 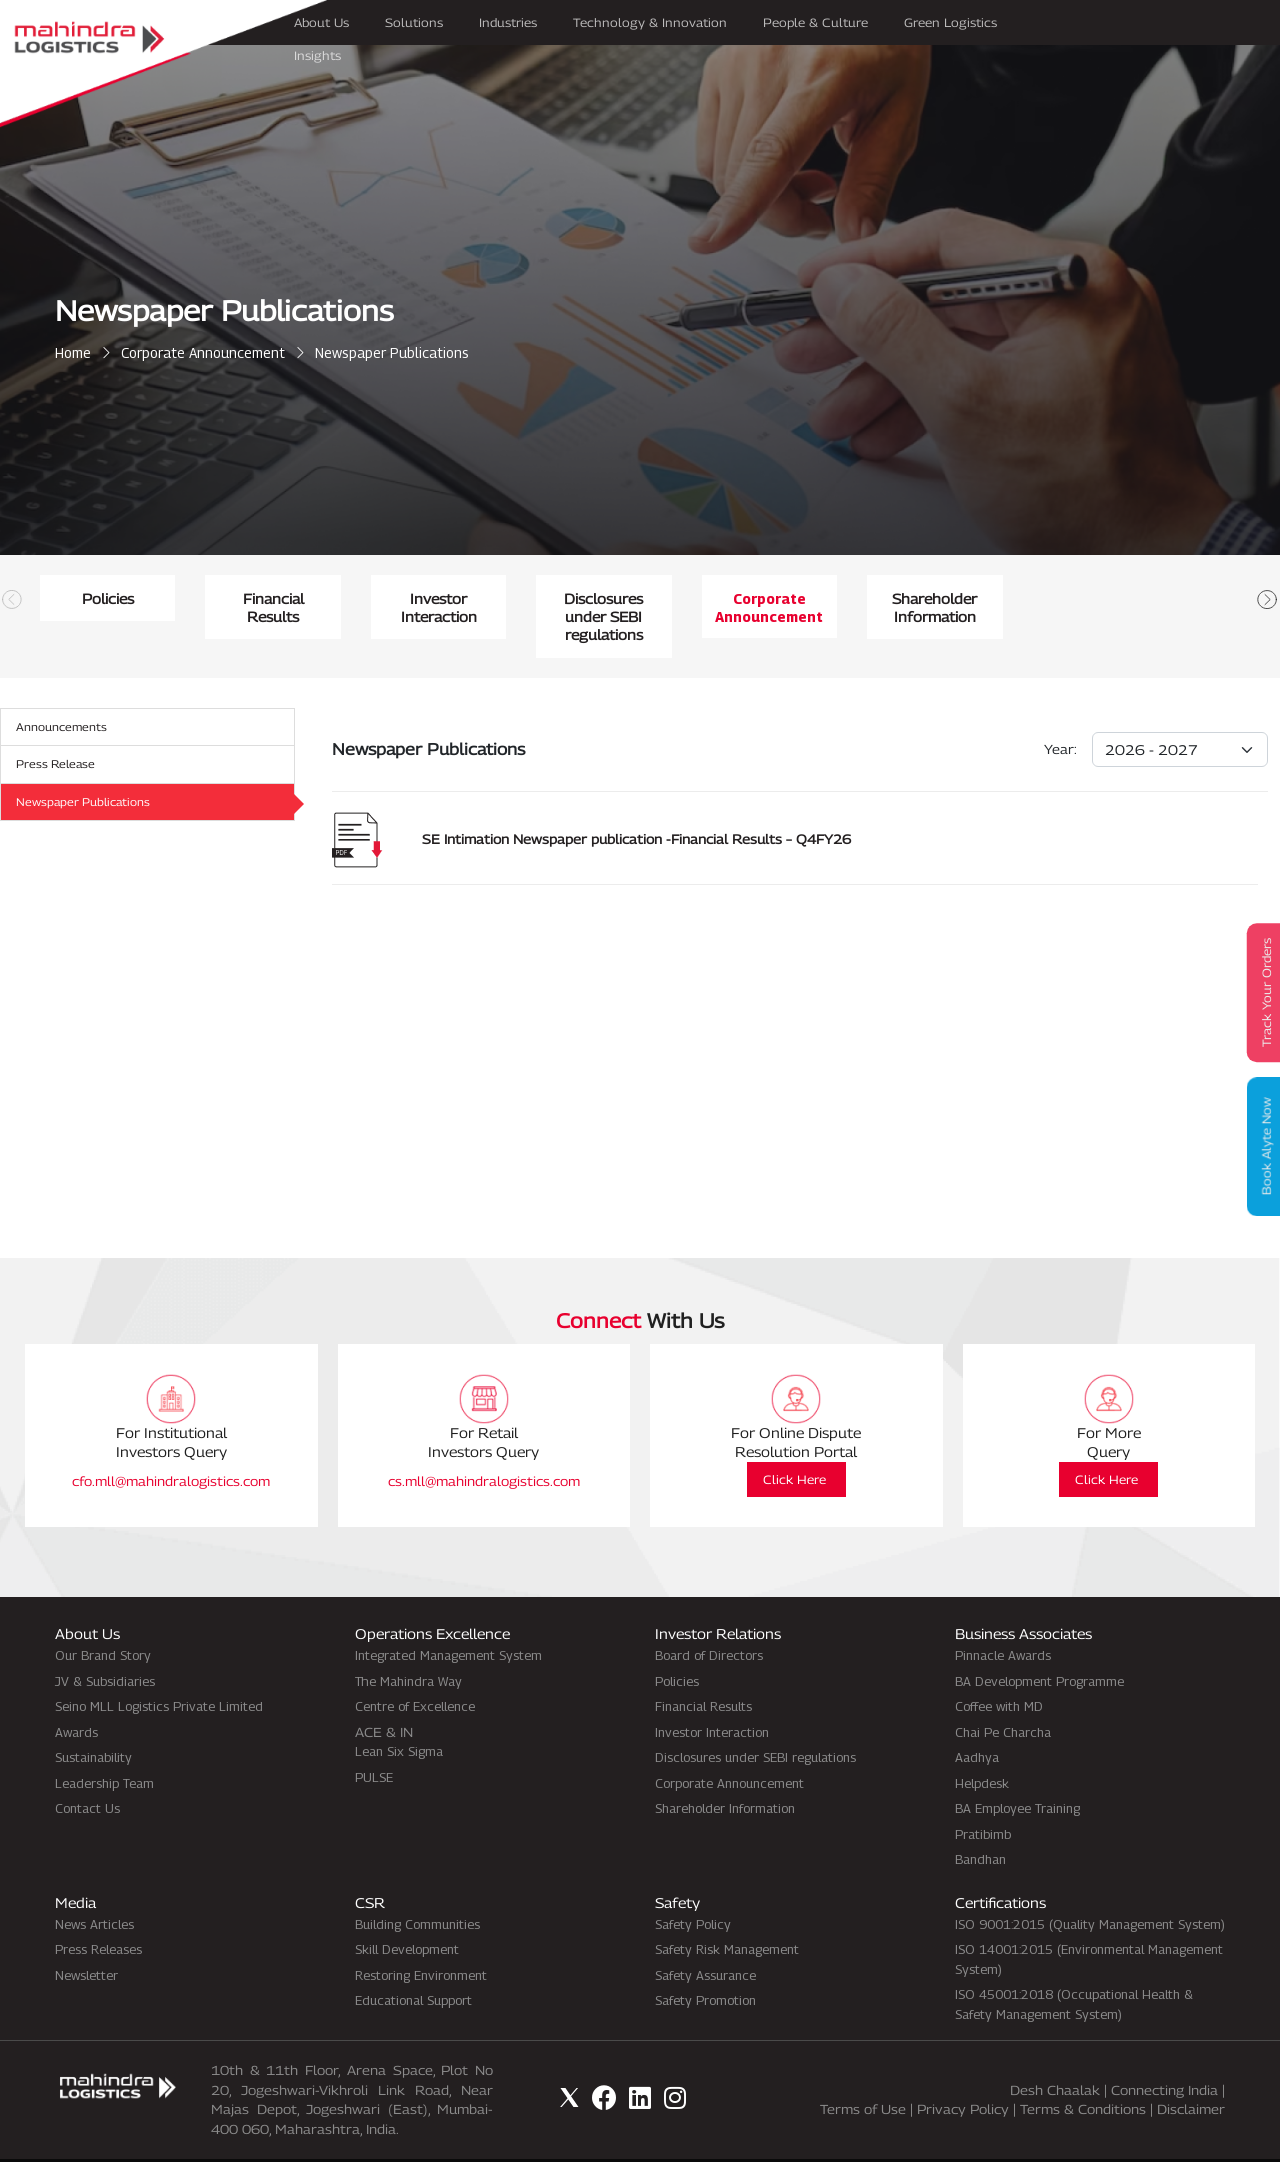 What do you see at coordinates (58, 729) in the screenshot?
I see `Press Release` at bounding box center [58, 729].